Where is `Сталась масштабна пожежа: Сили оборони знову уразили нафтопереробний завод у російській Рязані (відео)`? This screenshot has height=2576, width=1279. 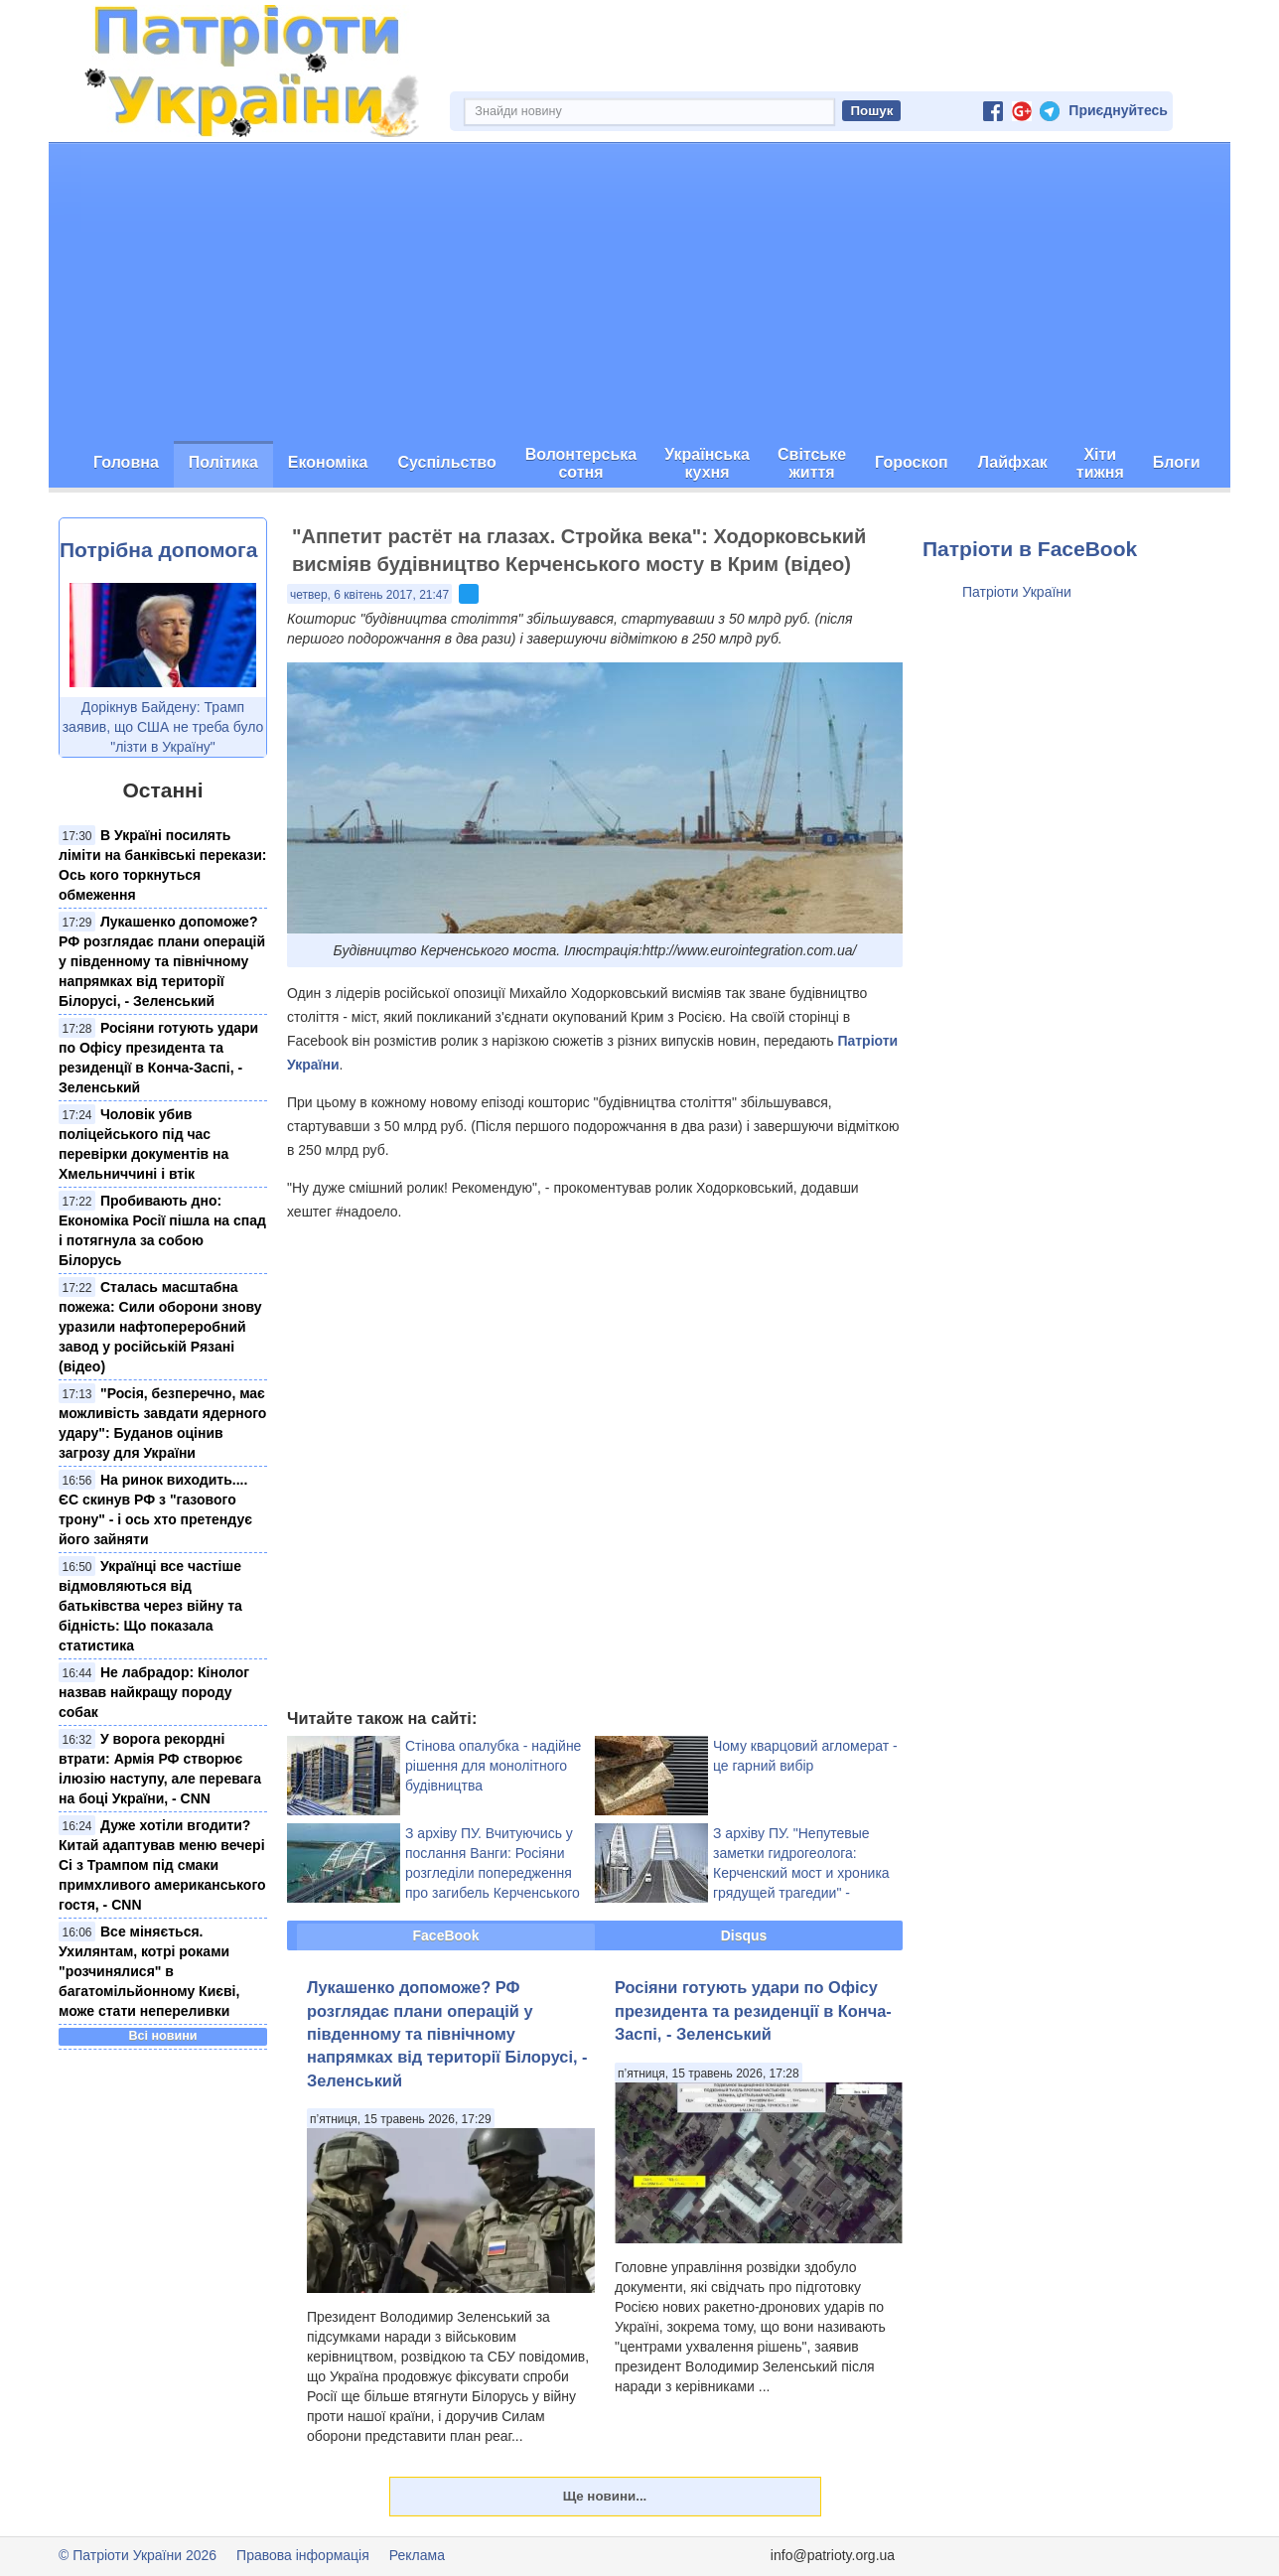 Сталась масштабна пожежа: Сили оборони знову уразили нафтопереробний завод у російській Рязані (відео) is located at coordinates (160, 1326).